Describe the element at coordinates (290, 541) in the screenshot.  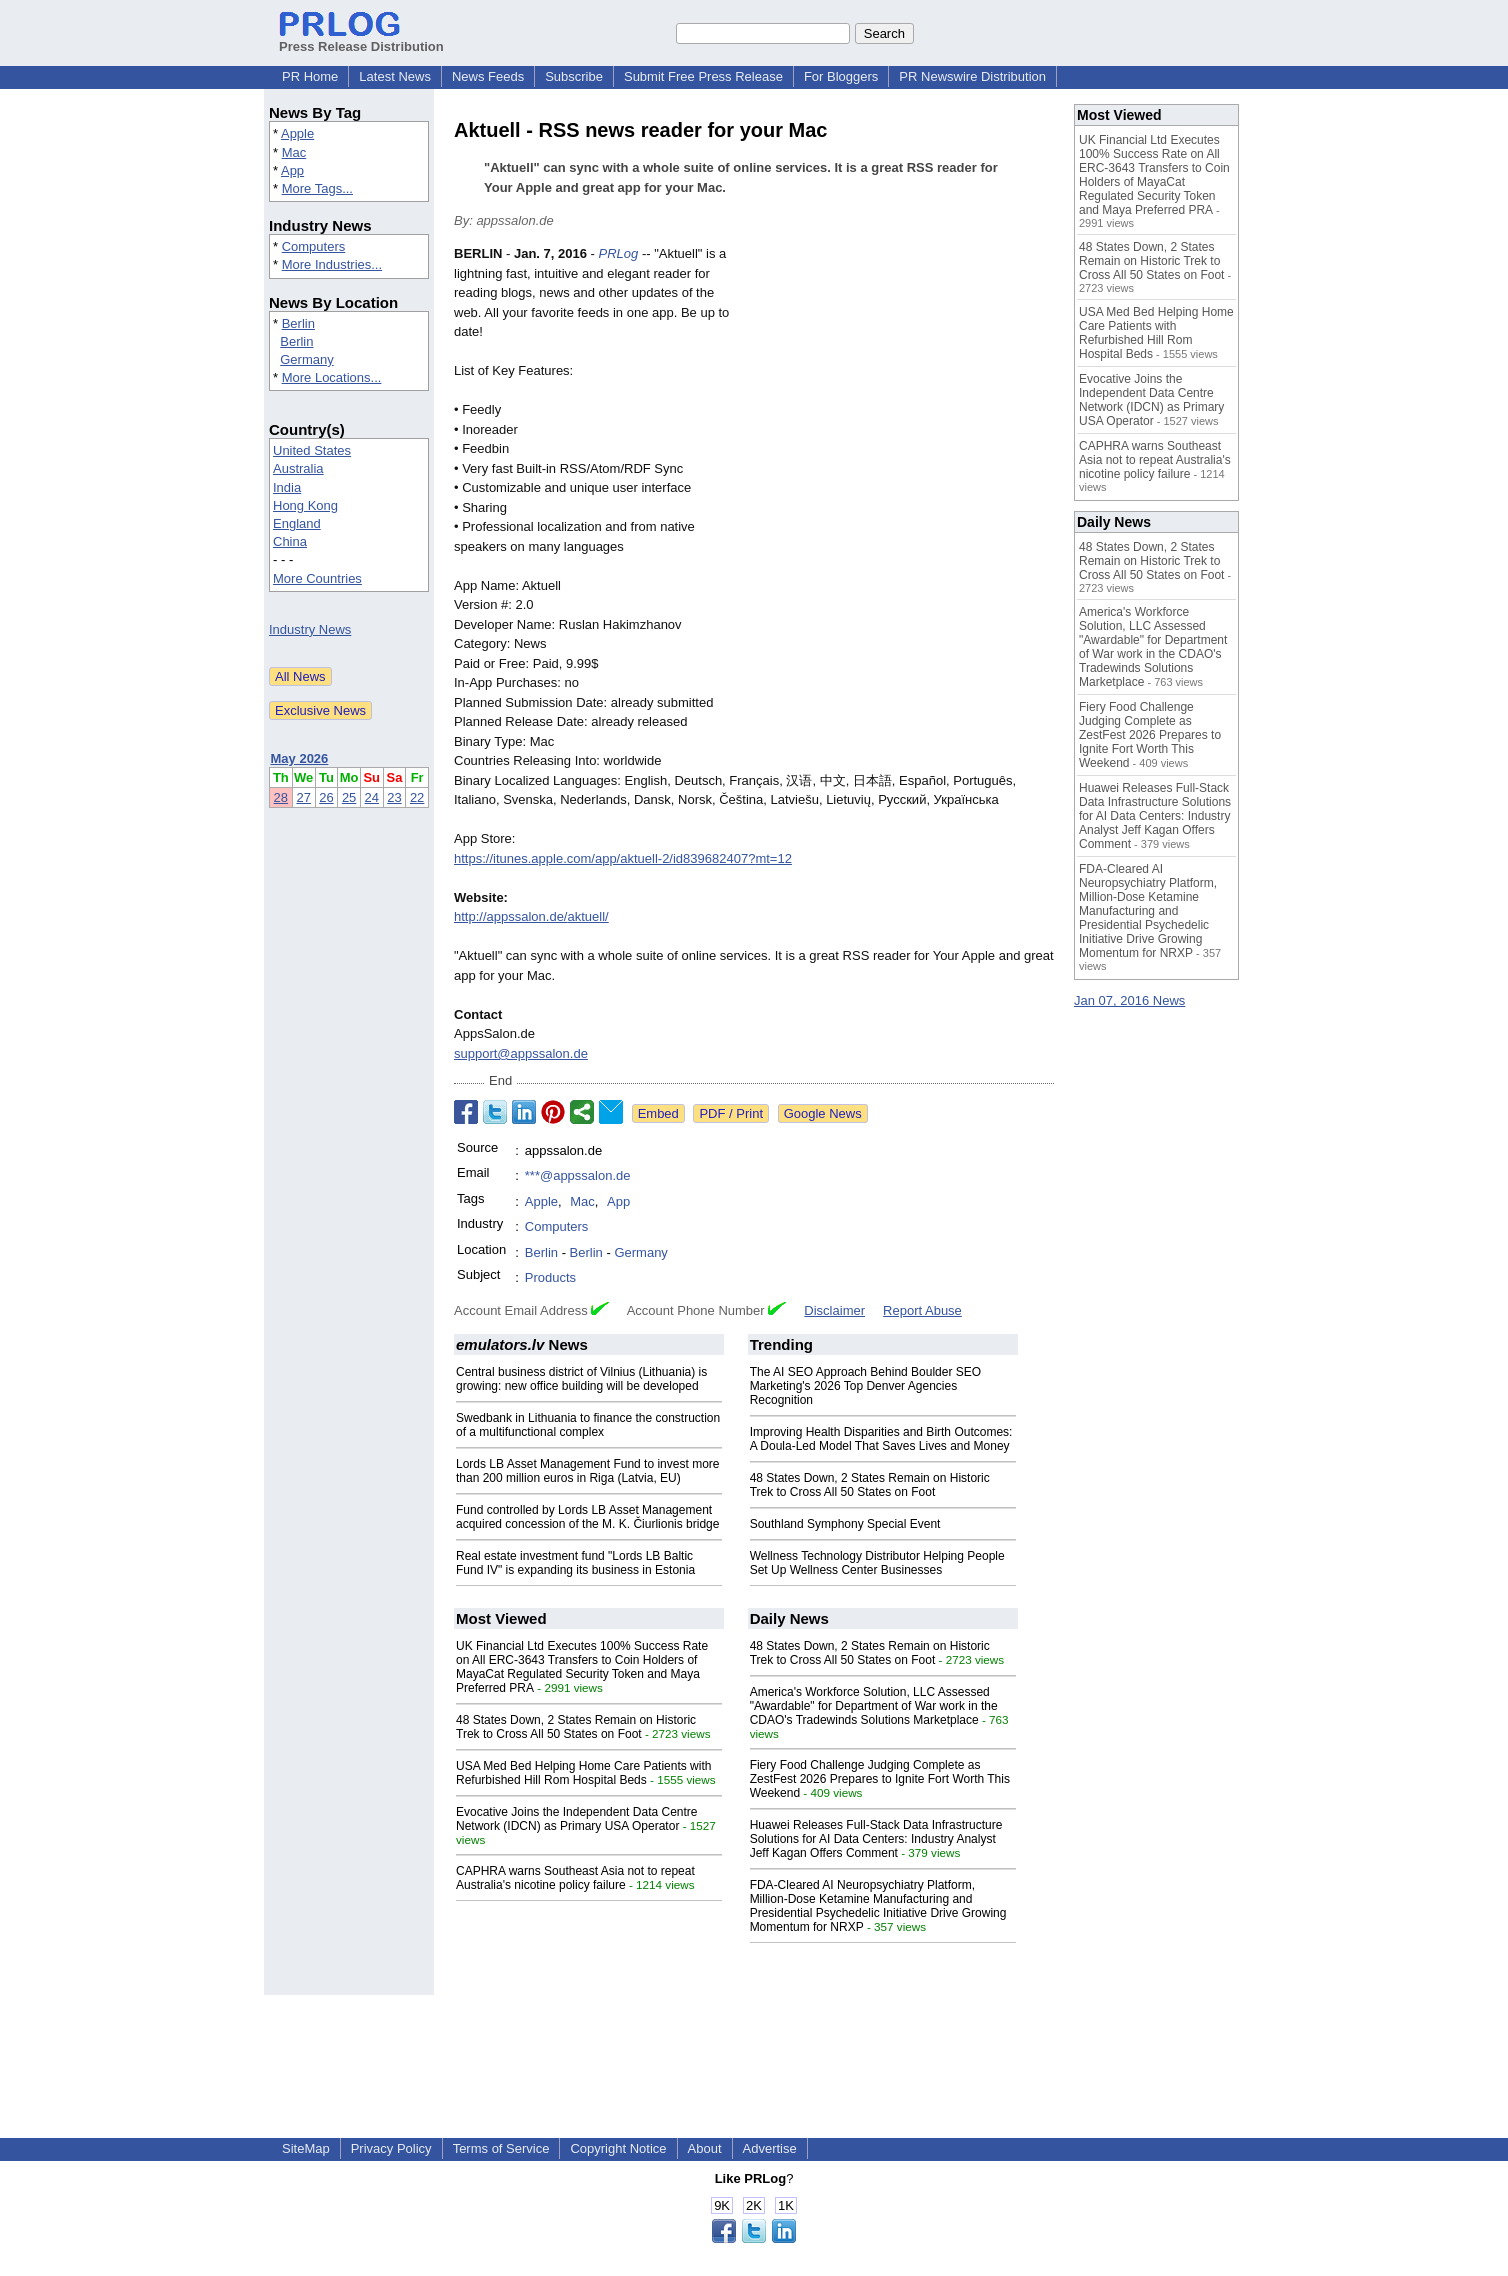
I see `China` at that location.